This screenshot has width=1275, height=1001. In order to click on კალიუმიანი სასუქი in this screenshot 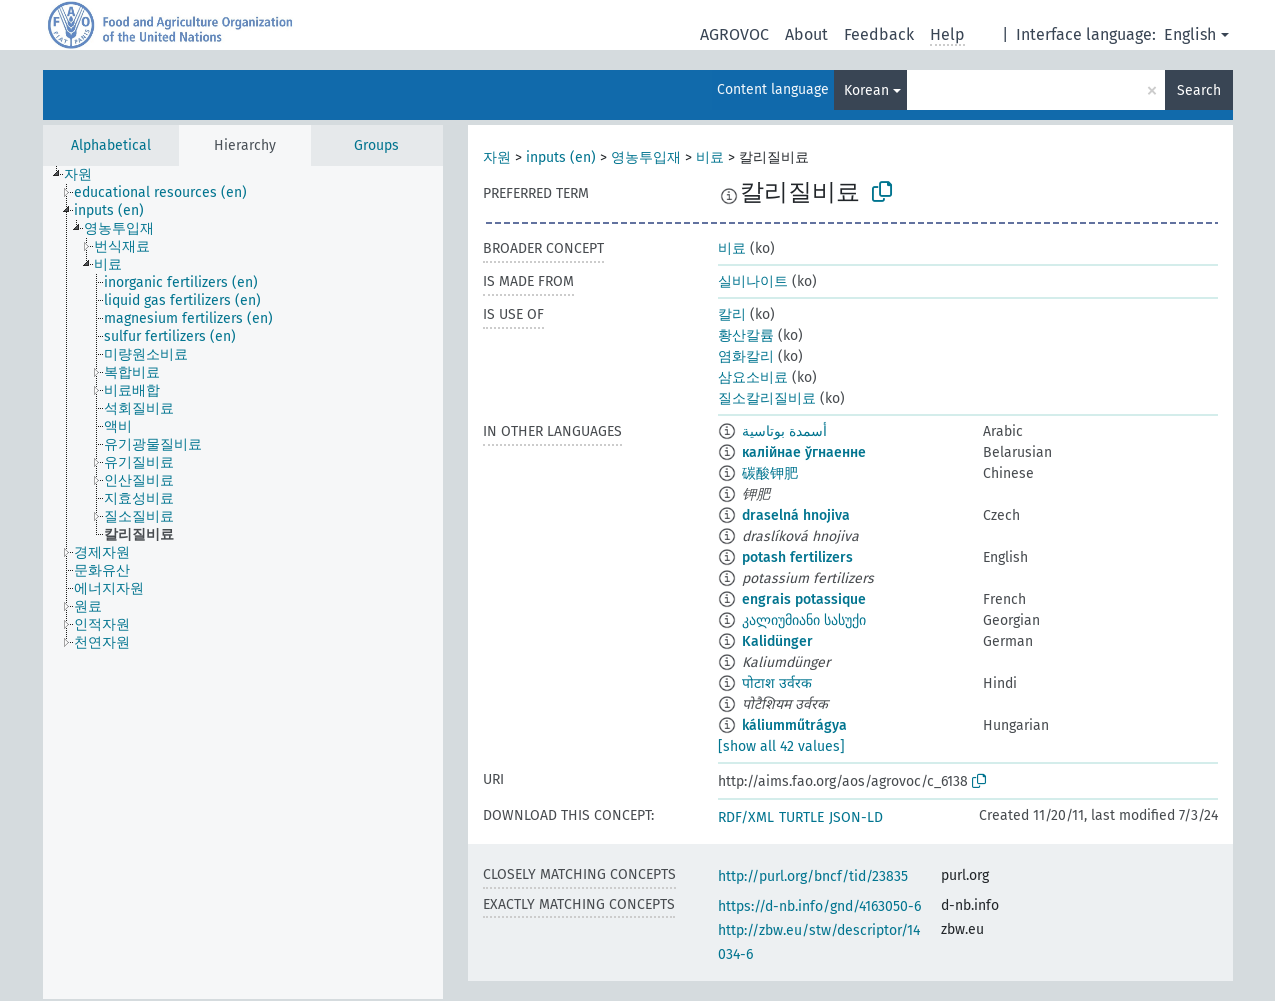, I will do `click(804, 620)`.